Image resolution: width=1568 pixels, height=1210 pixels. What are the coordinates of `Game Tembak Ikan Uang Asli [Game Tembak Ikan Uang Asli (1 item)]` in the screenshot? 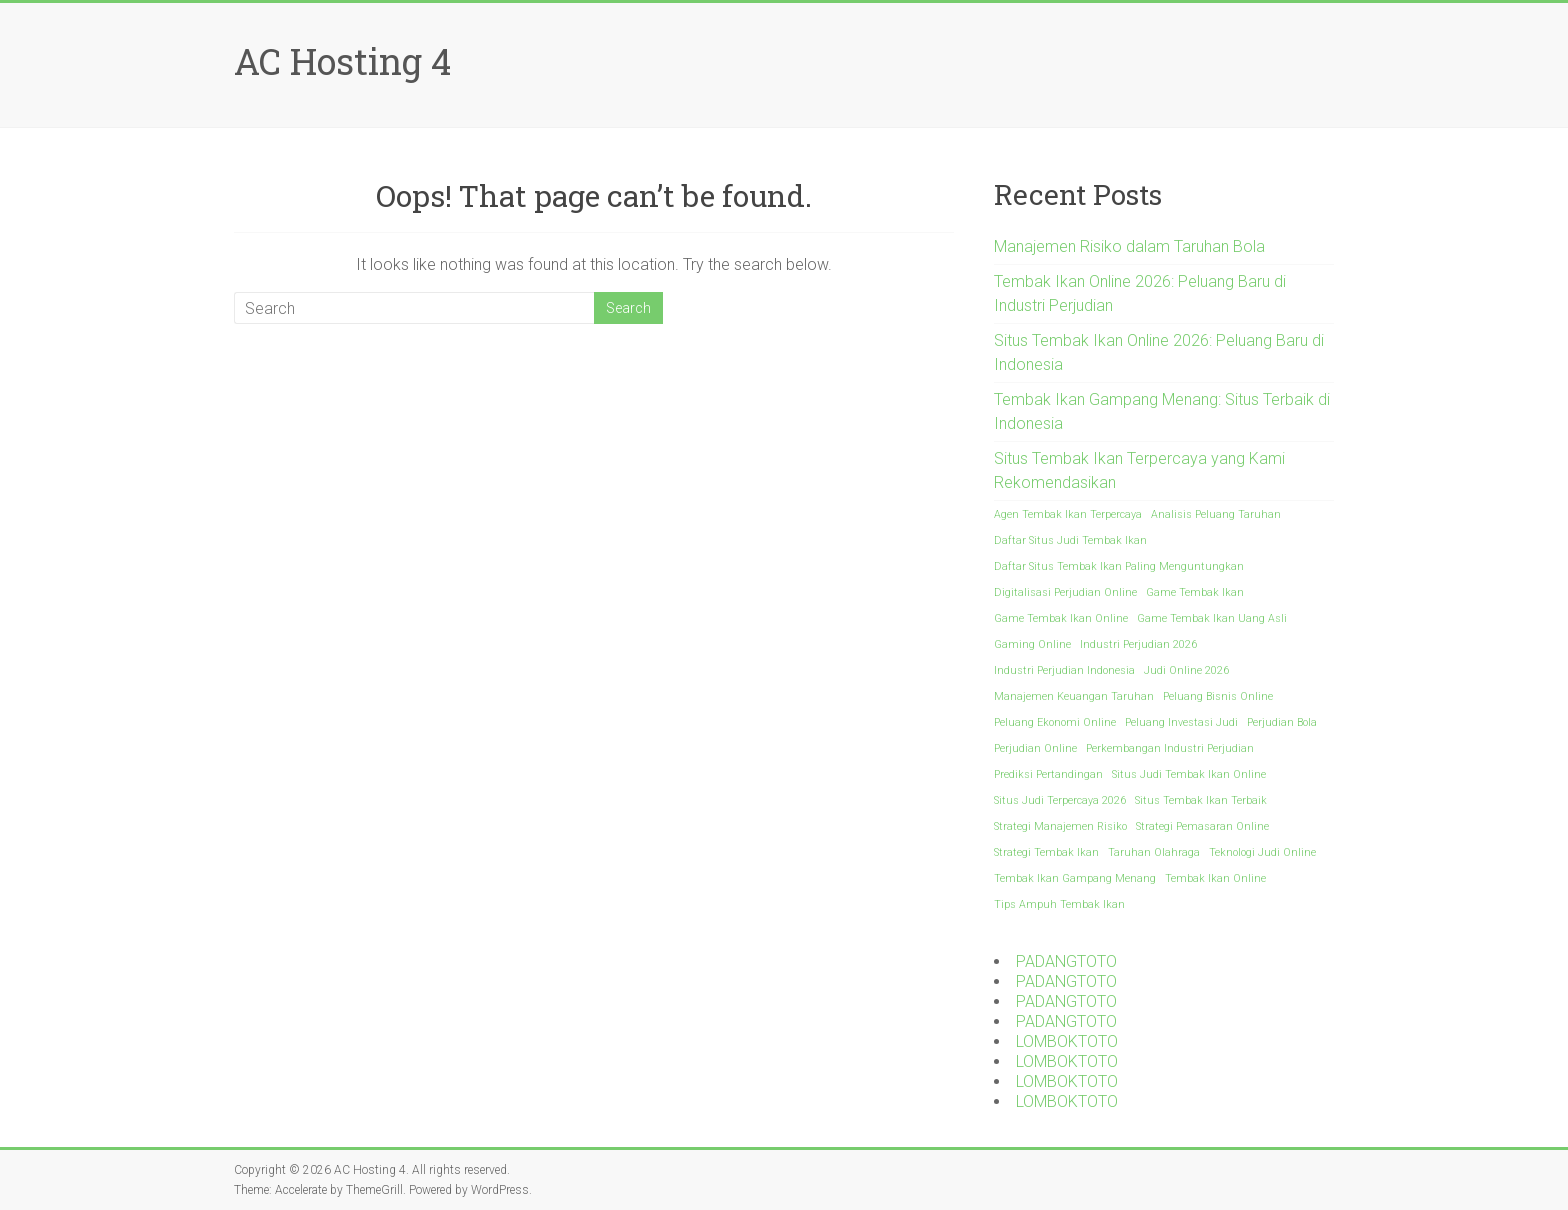 It's located at (1212, 618).